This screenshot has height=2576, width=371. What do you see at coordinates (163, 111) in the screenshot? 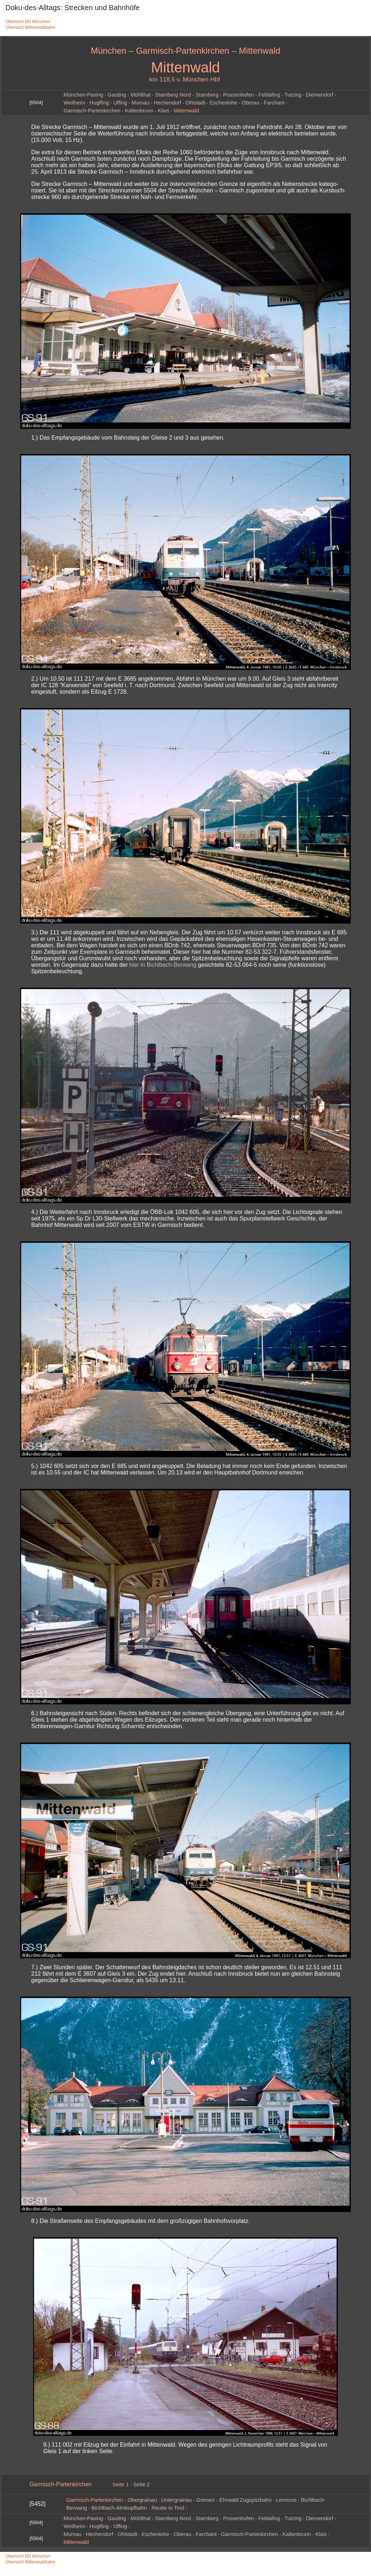
I see `Klais` at bounding box center [163, 111].